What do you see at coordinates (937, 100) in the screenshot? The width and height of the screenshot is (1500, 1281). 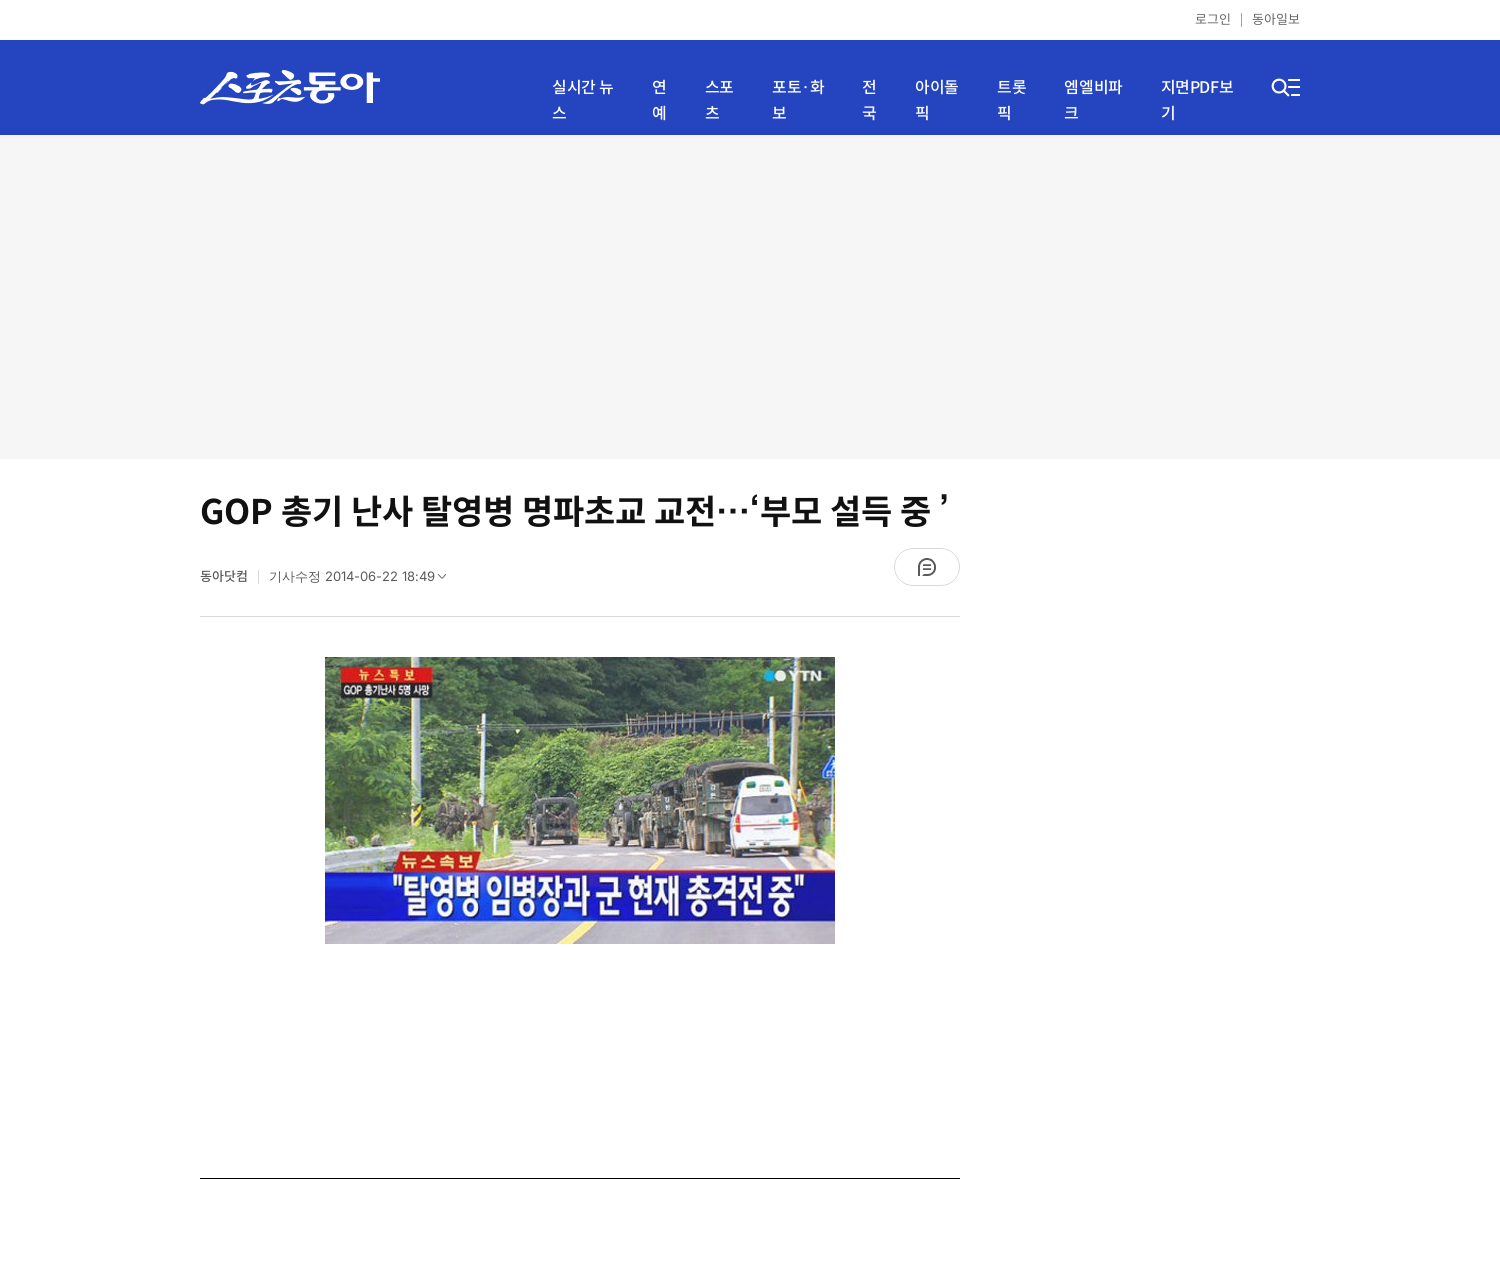 I see `아이돌픽` at bounding box center [937, 100].